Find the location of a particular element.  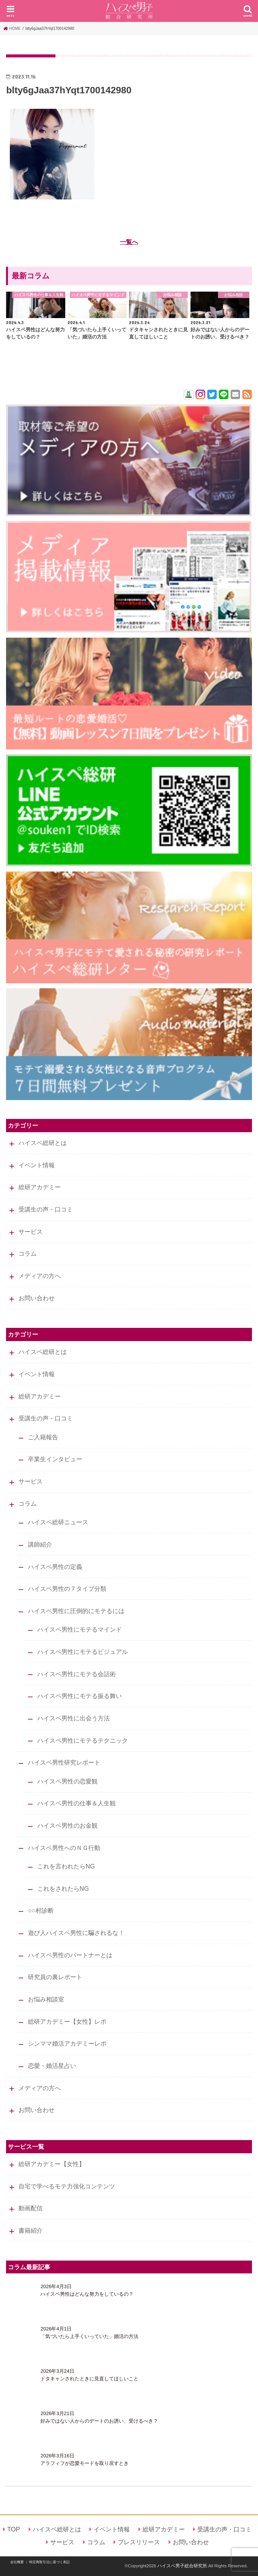

これを言われたらNG is located at coordinates (66, 1866).